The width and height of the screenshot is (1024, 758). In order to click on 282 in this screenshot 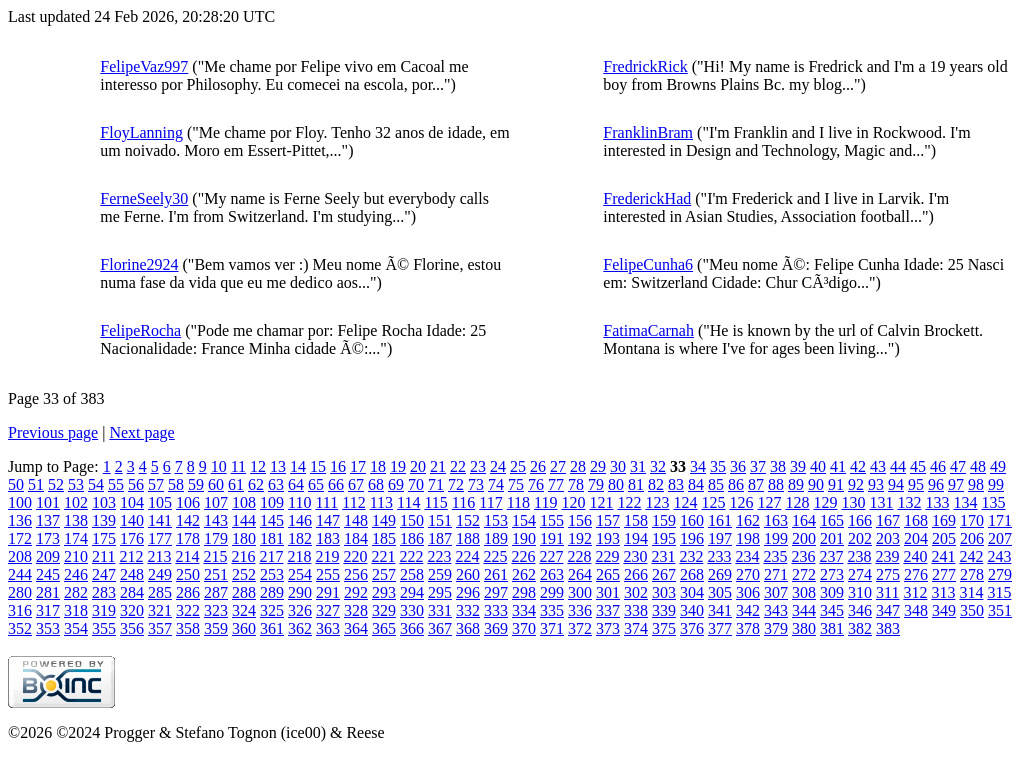, I will do `click(76, 592)`.